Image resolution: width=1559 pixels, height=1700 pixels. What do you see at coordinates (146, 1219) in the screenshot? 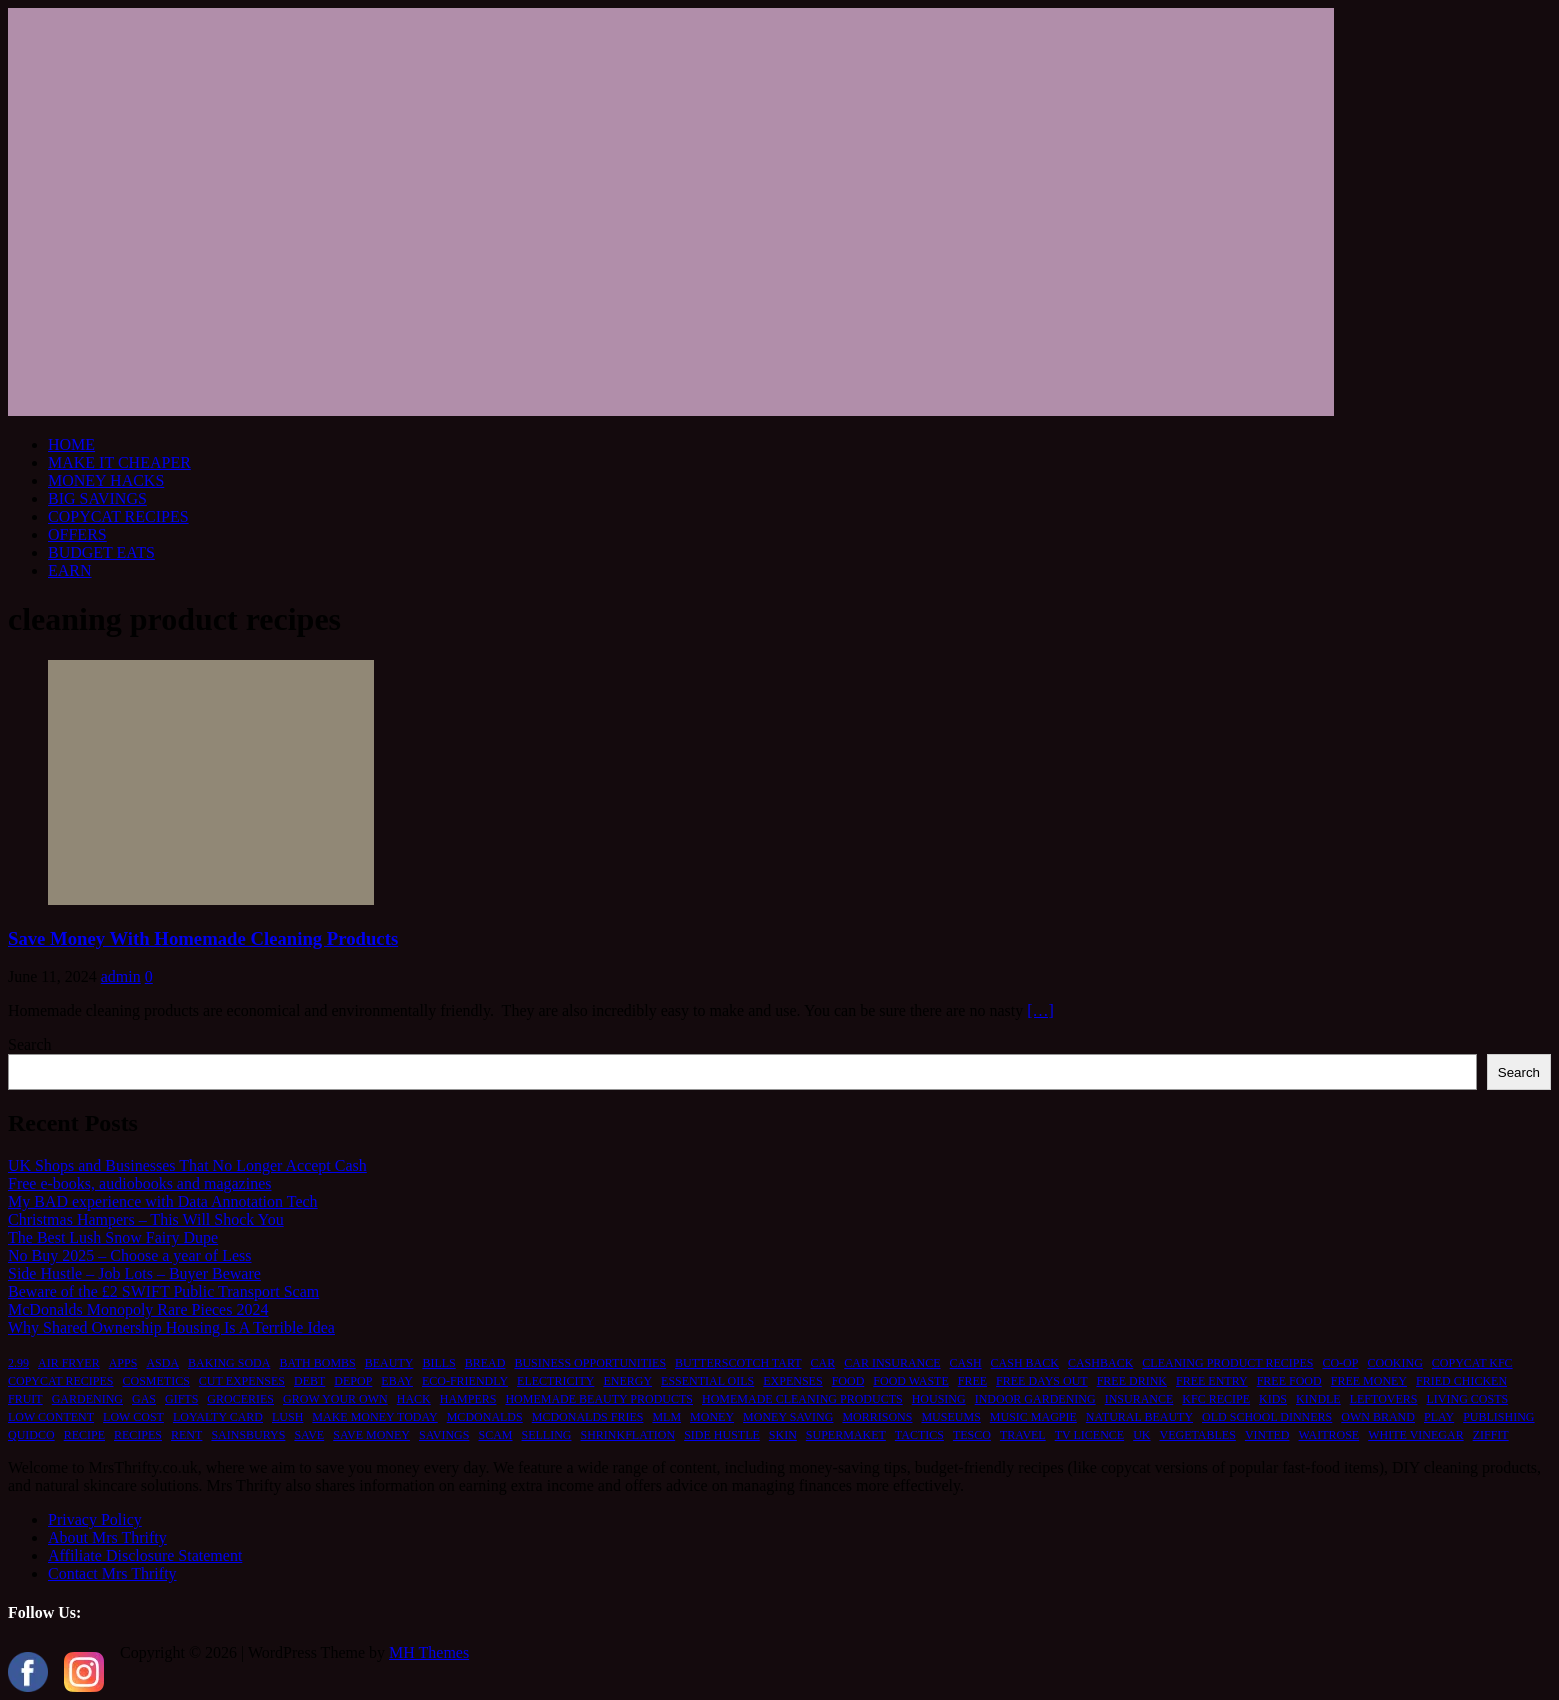
I see `Christmas Hampers – This Will Shock You` at bounding box center [146, 1219].